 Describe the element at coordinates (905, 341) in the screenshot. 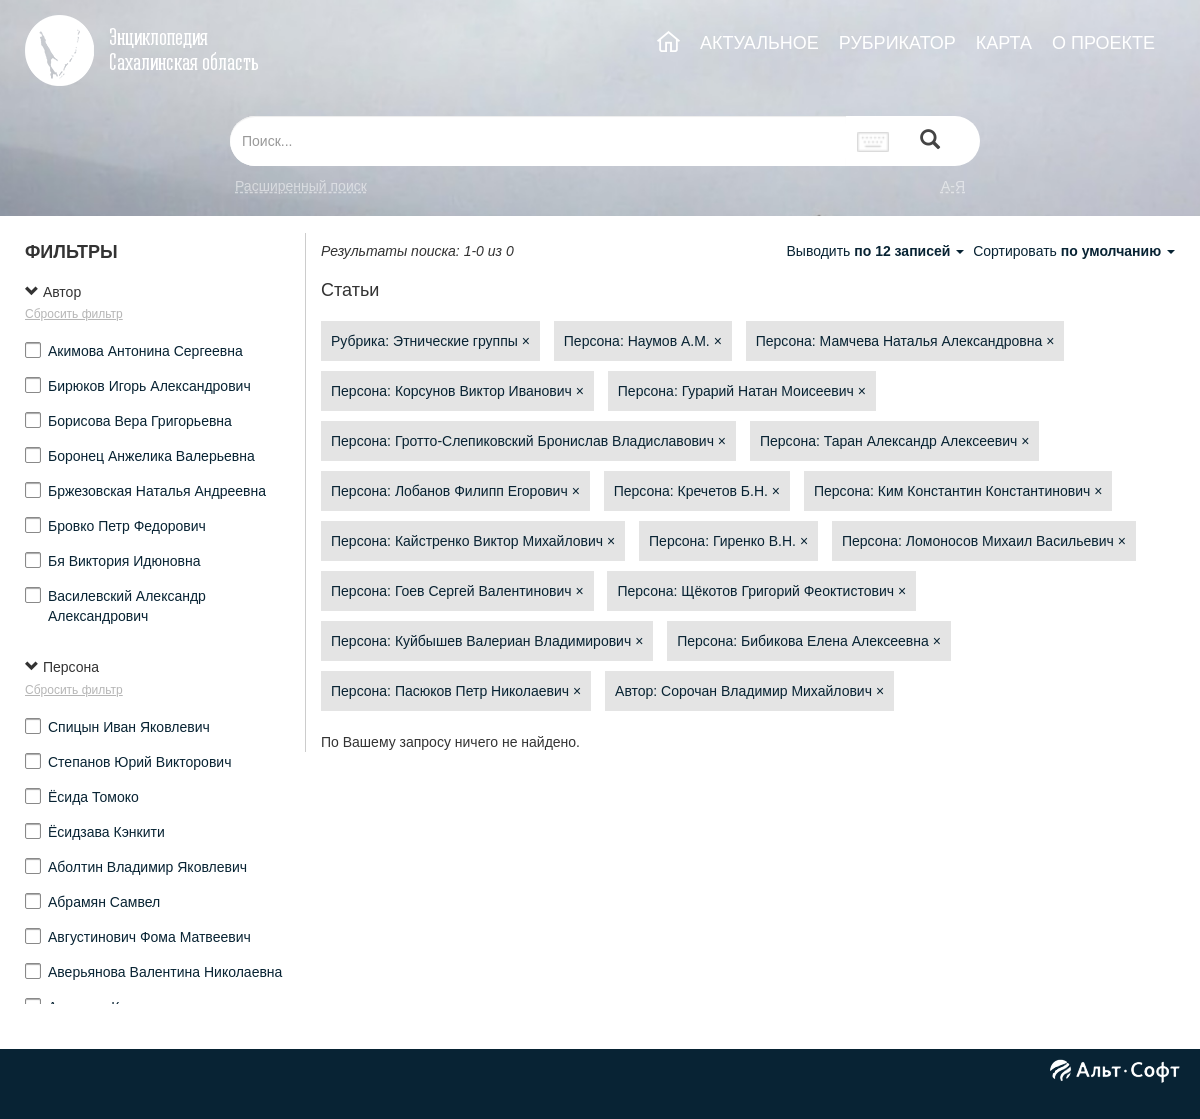

I see `Персона: Мамчева Наталья Александровна` at that location.